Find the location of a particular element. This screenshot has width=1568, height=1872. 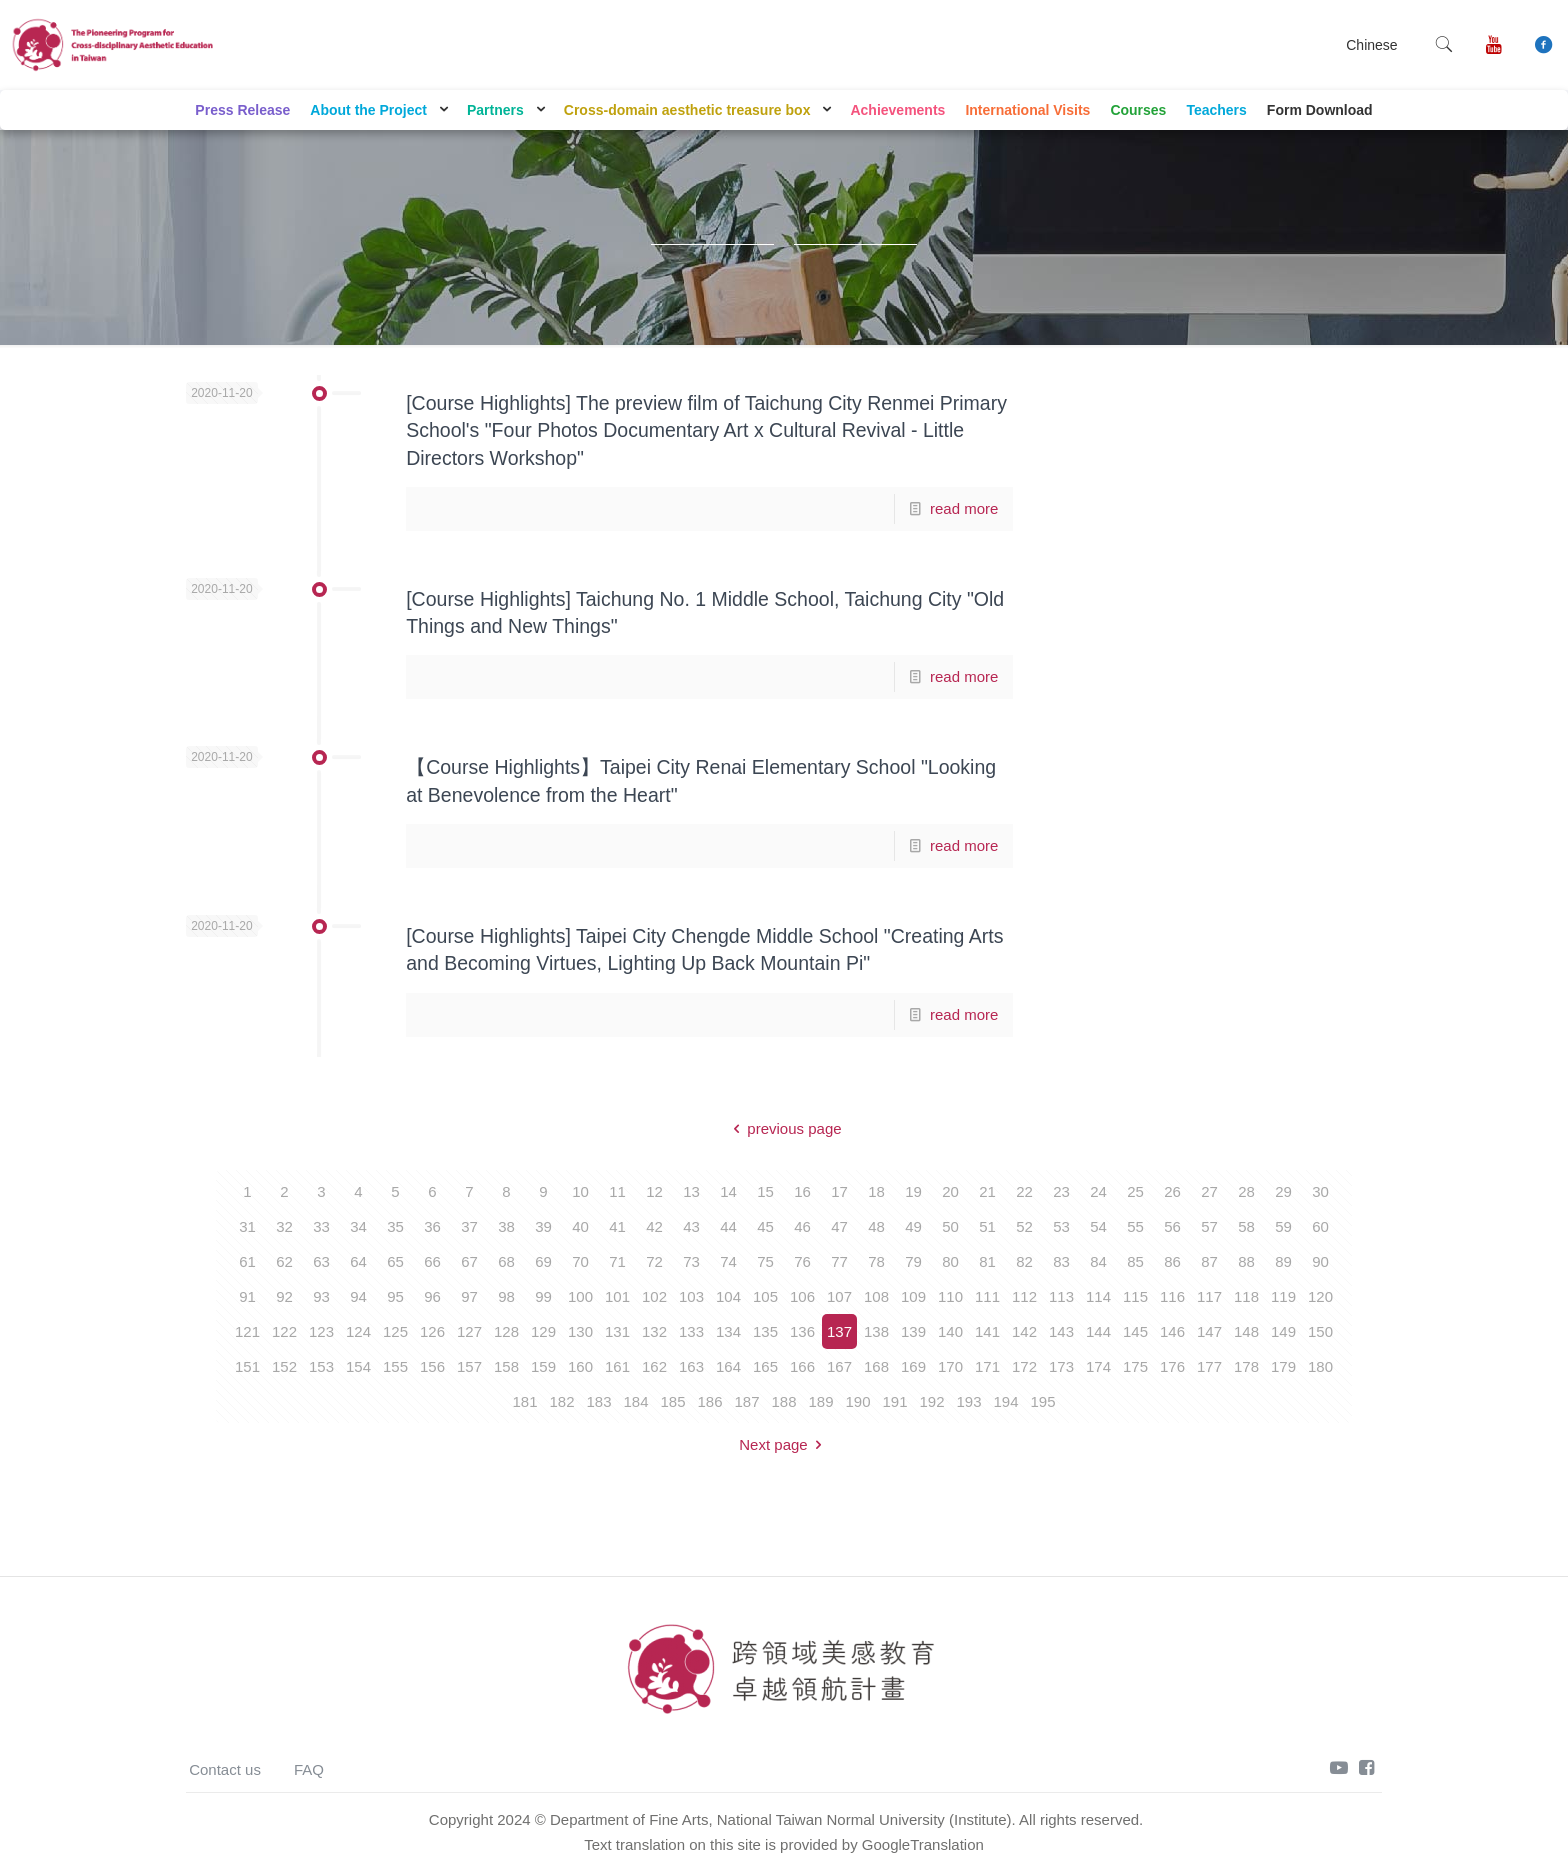

FAQ is located at coordinates (309, 1769).